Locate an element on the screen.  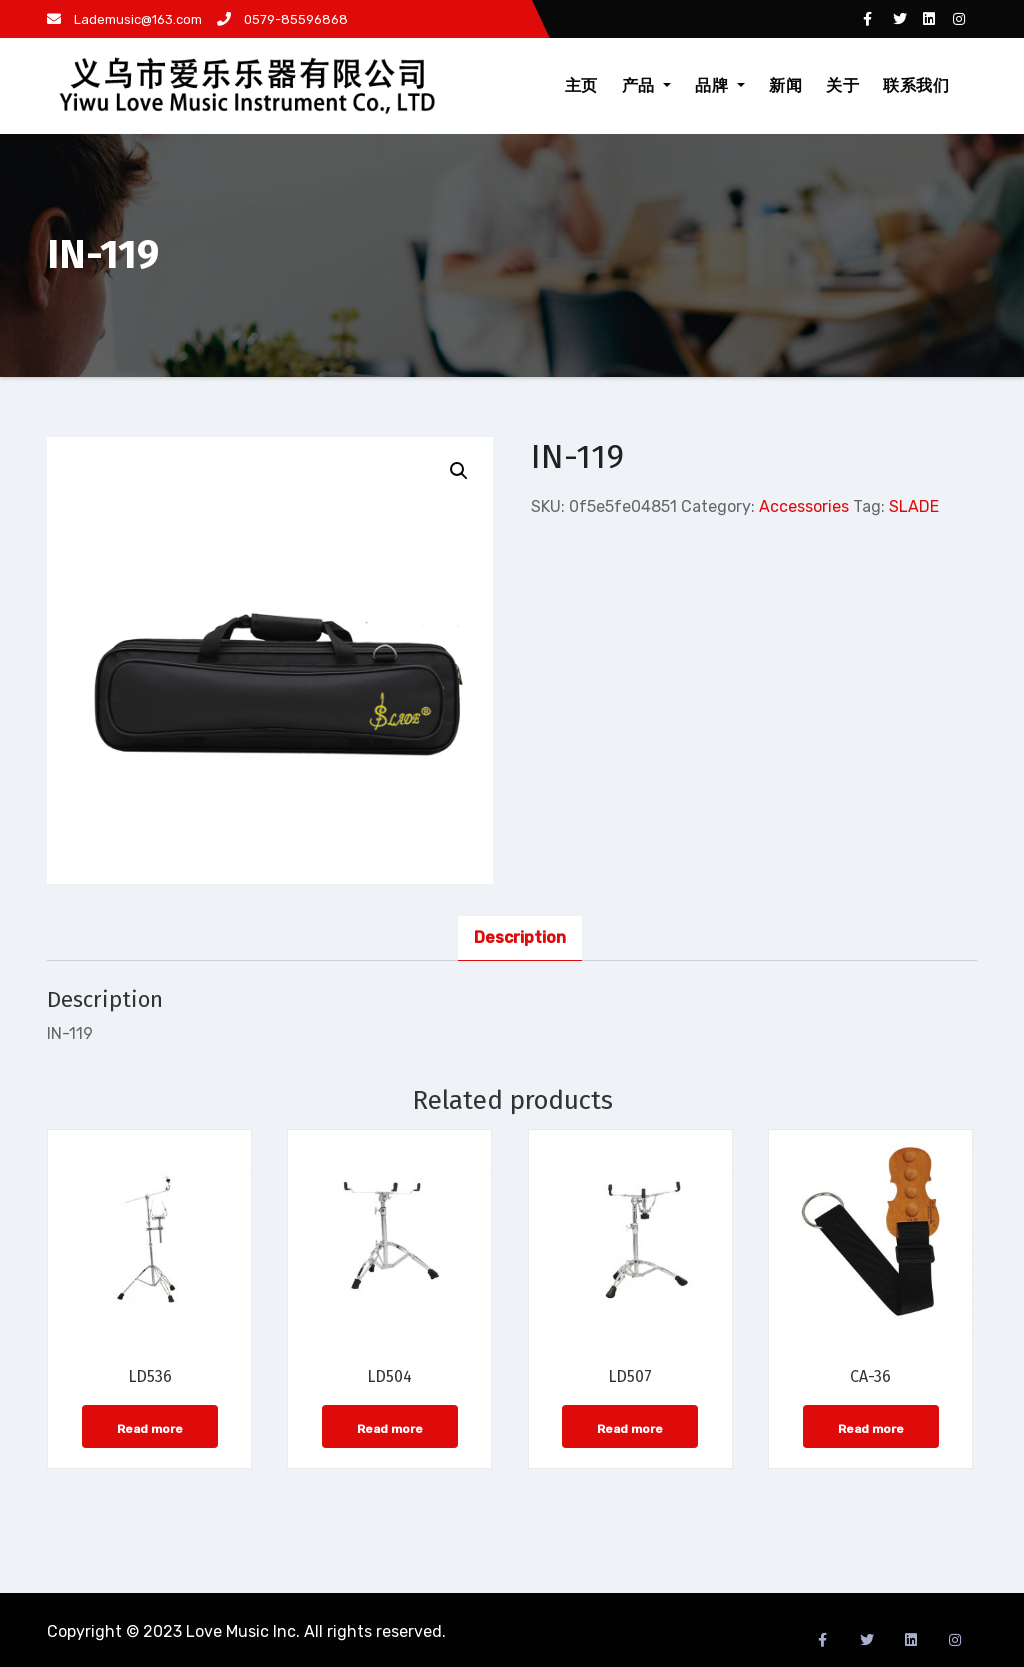
Read more [Read more about “LD504”] is located at coordinates (390, 1429).